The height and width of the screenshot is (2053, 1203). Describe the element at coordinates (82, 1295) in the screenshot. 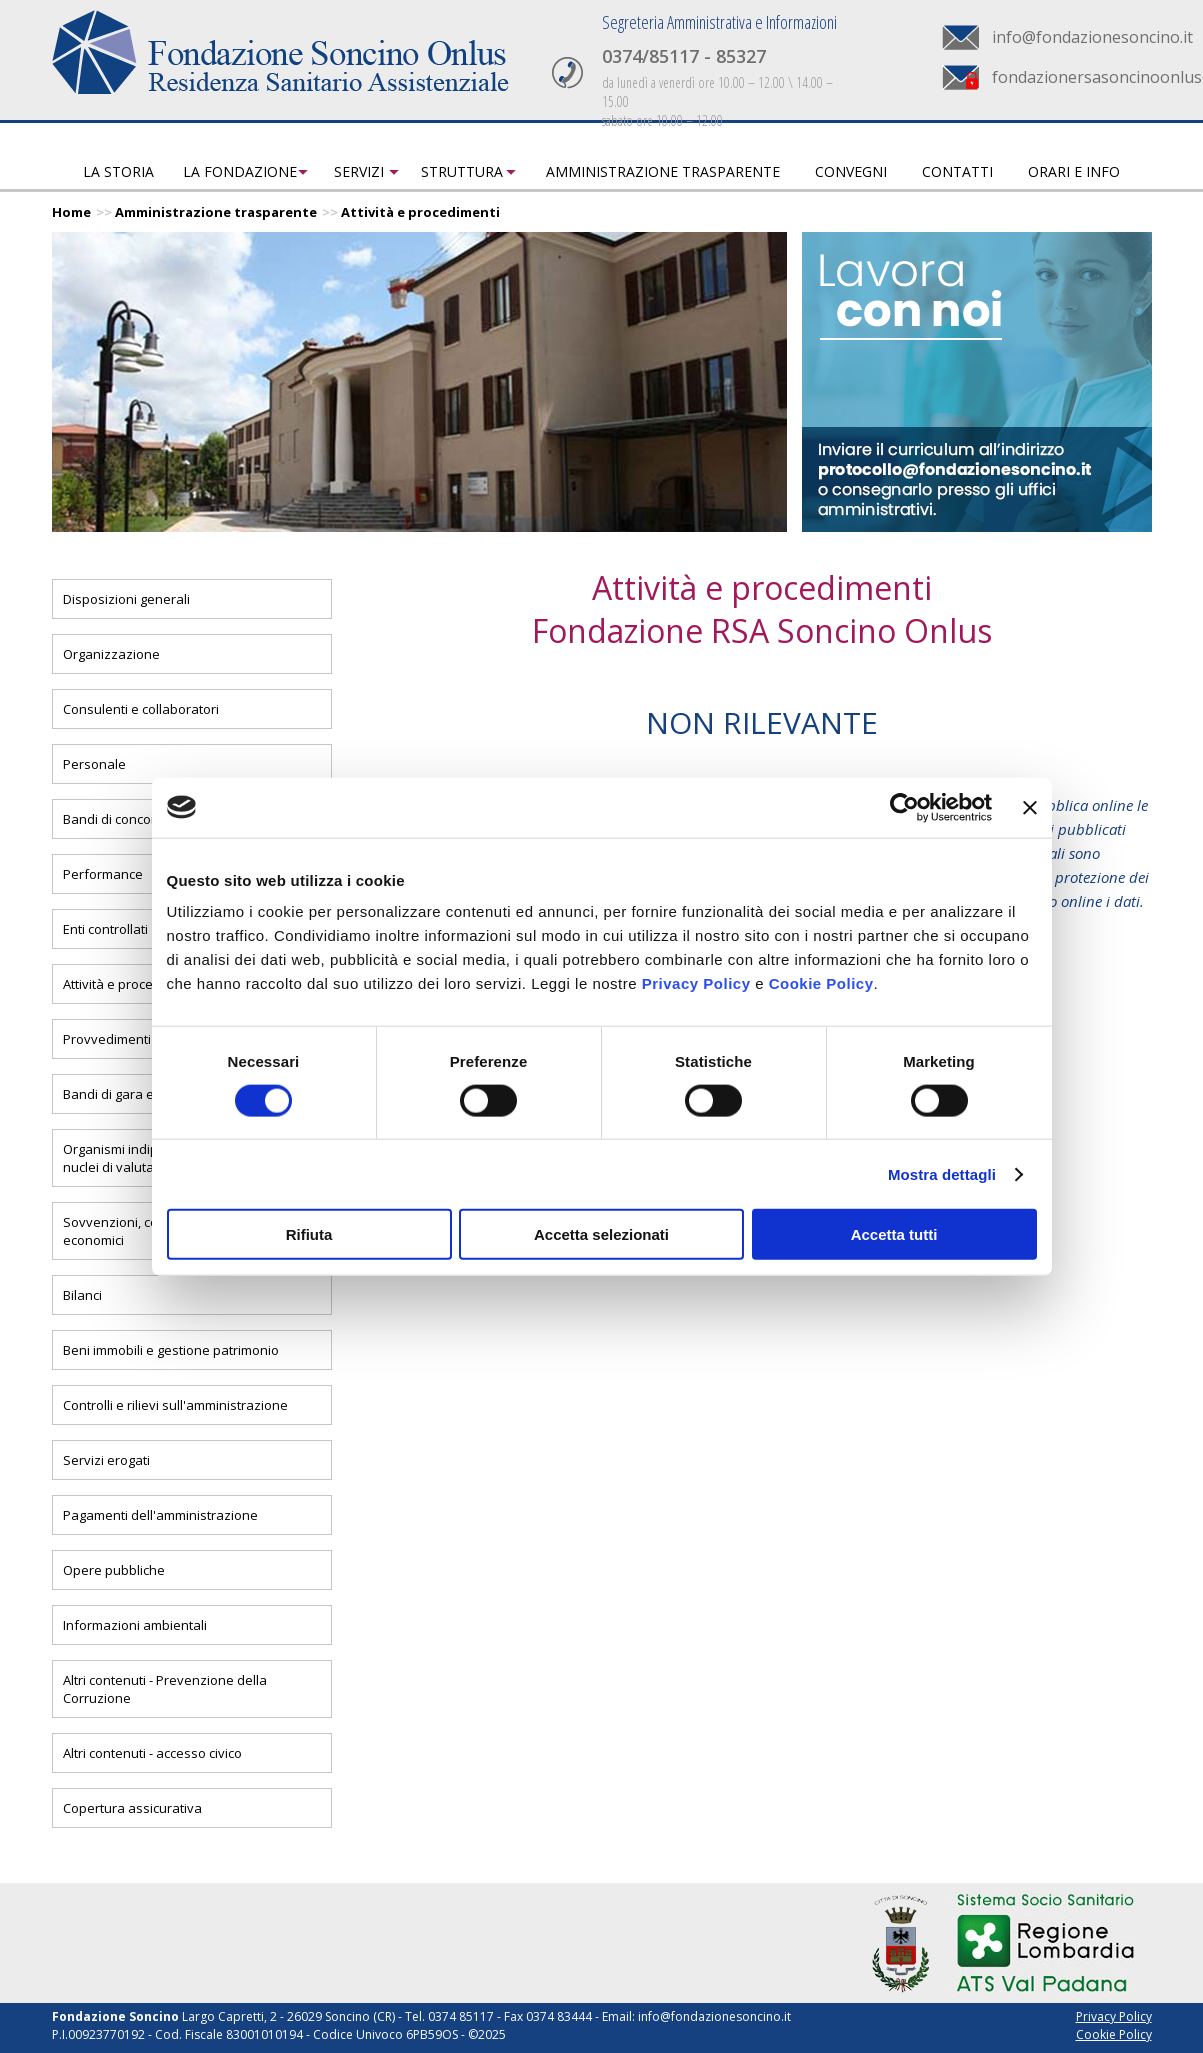

I see `Bilanci` at that location.